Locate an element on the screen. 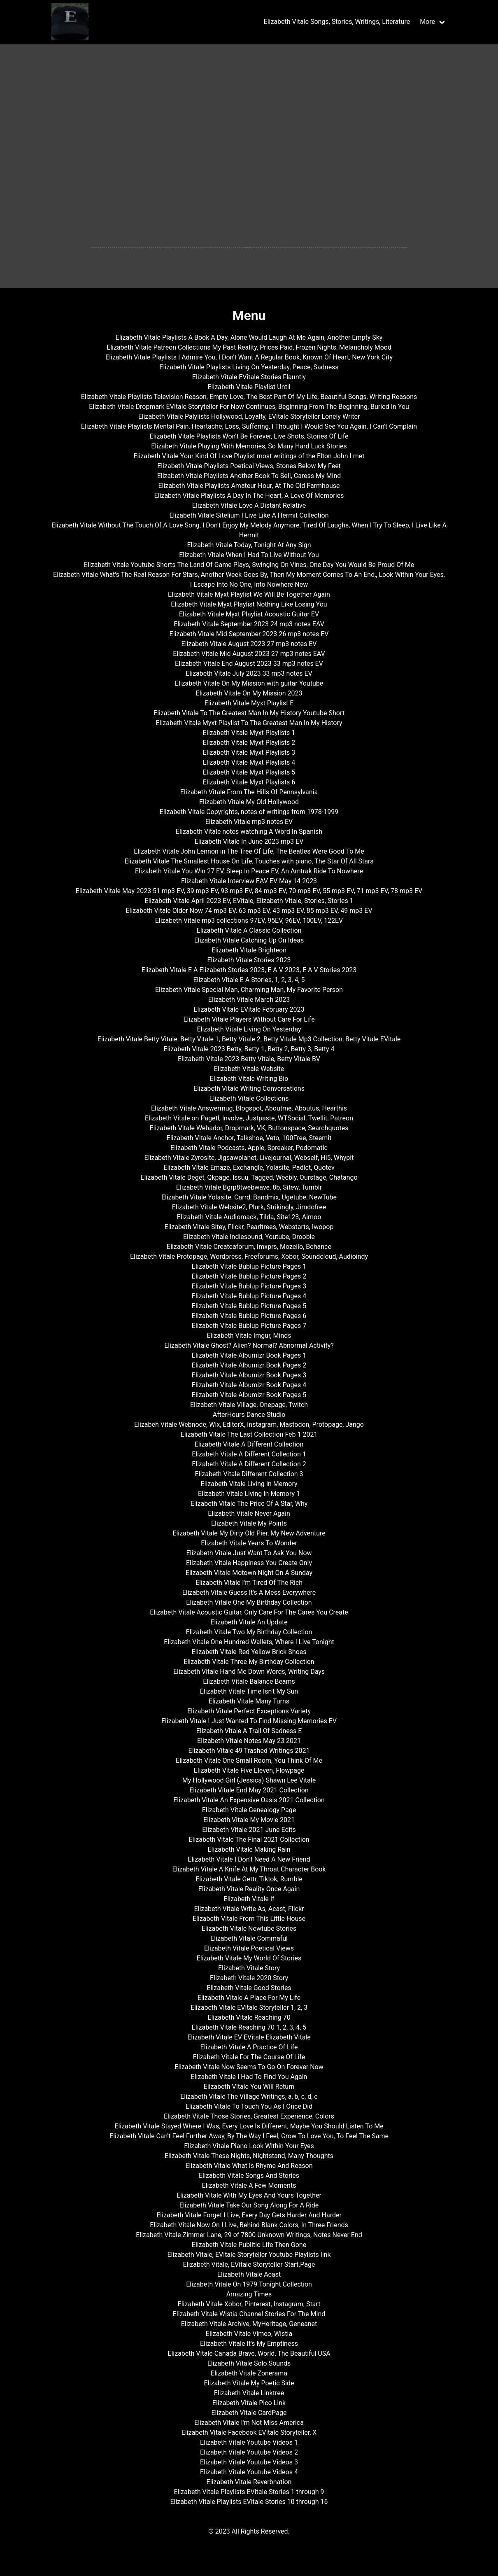 Image resolution: width=498 pixels, height=2576 pixels. Elizabeth Vitale Write As, Acast, Flickr is located at coordinates (249, 1909).